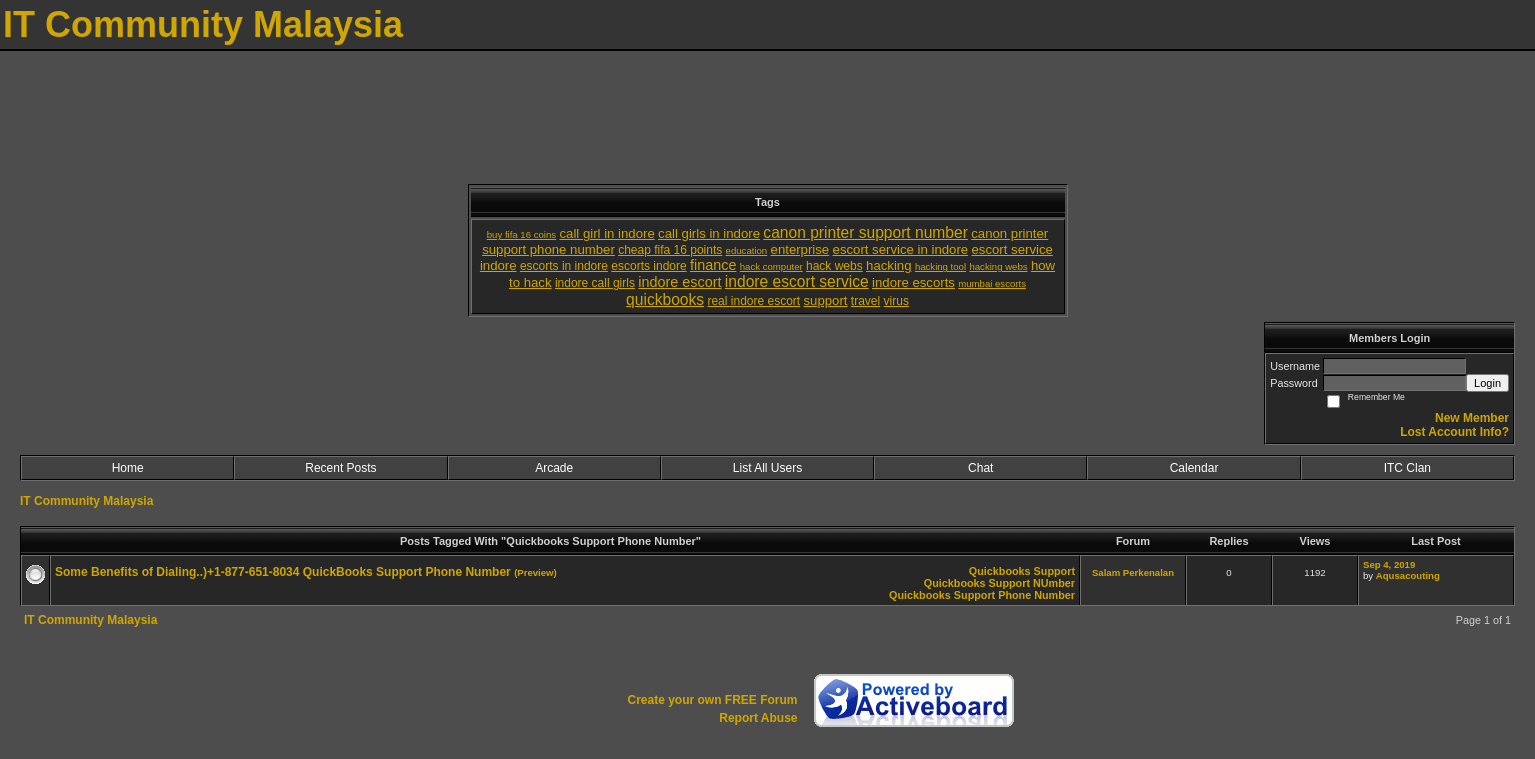 This screenshot has height=759, width=1535. Describe the element at coordinates (1408, 575) in the screenshot. I see `Aqusacouting` at that location.